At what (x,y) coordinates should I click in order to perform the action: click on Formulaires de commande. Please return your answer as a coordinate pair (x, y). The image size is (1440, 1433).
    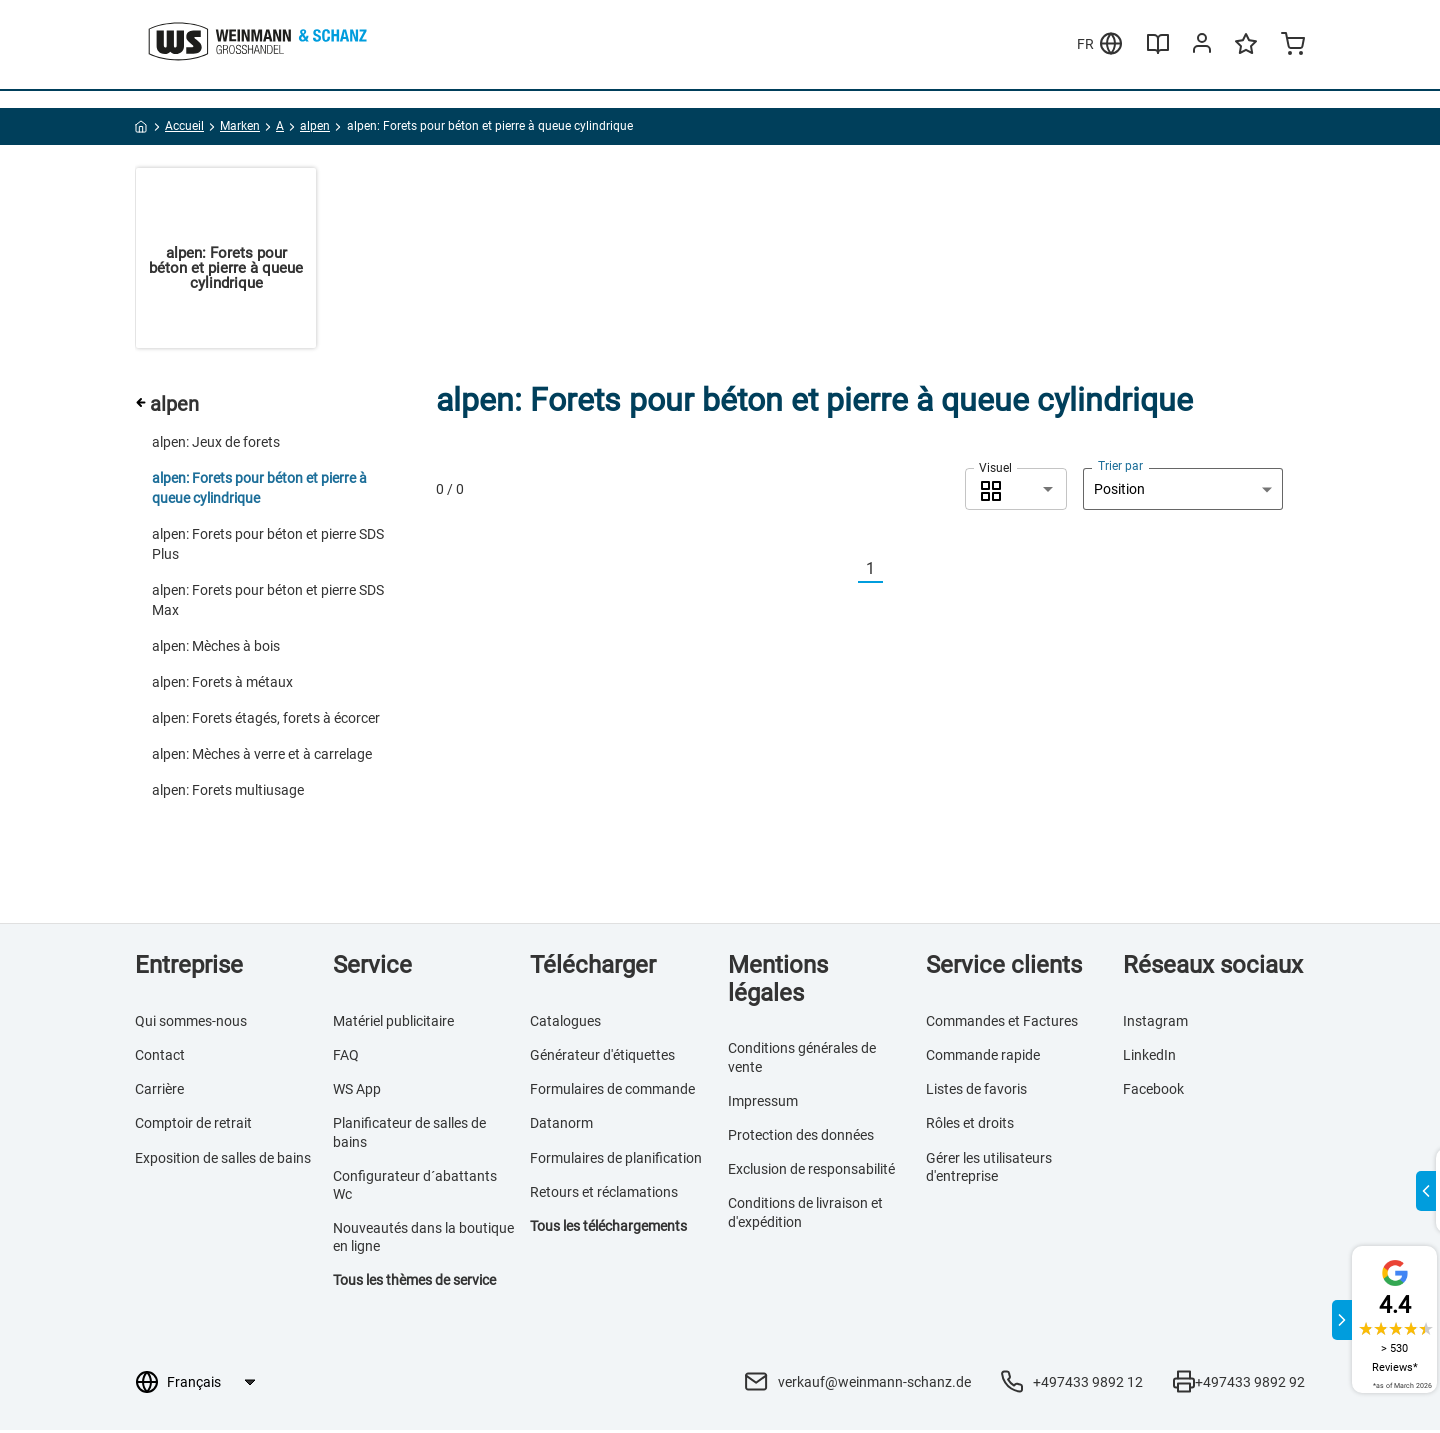
    Looking at the image, I should click on (612, 1092).